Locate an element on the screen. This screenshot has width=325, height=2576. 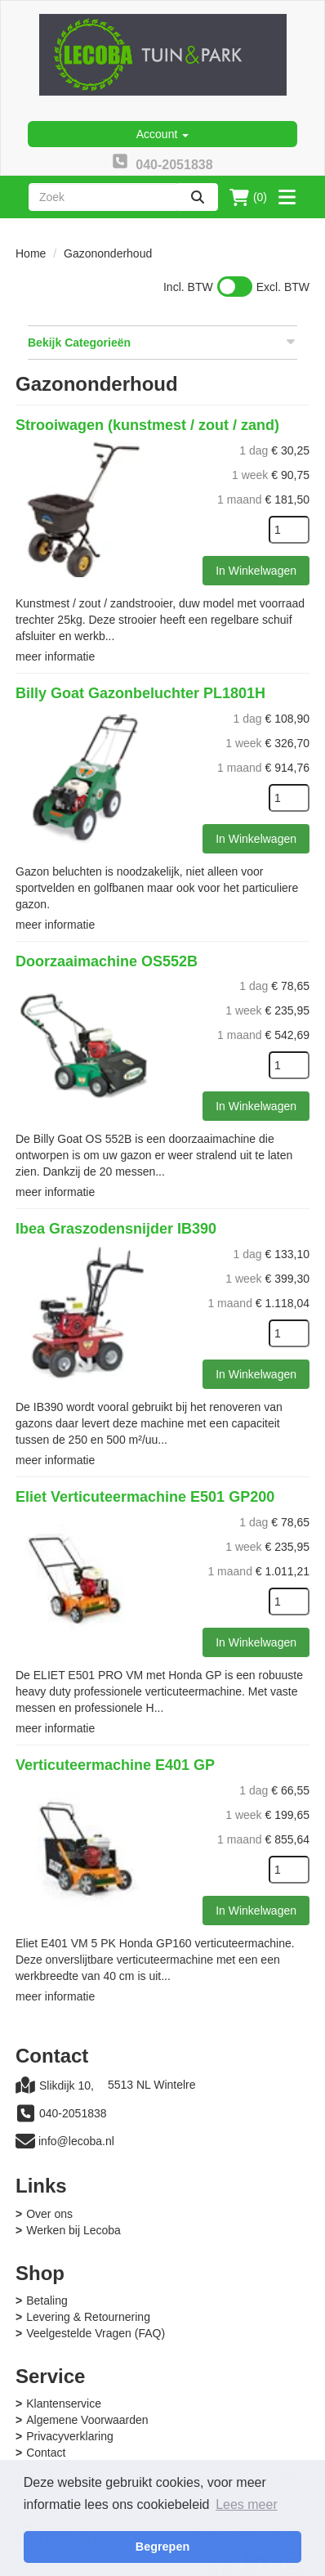
Algemene Voorwaarden is located at coordinates (87, 2419).